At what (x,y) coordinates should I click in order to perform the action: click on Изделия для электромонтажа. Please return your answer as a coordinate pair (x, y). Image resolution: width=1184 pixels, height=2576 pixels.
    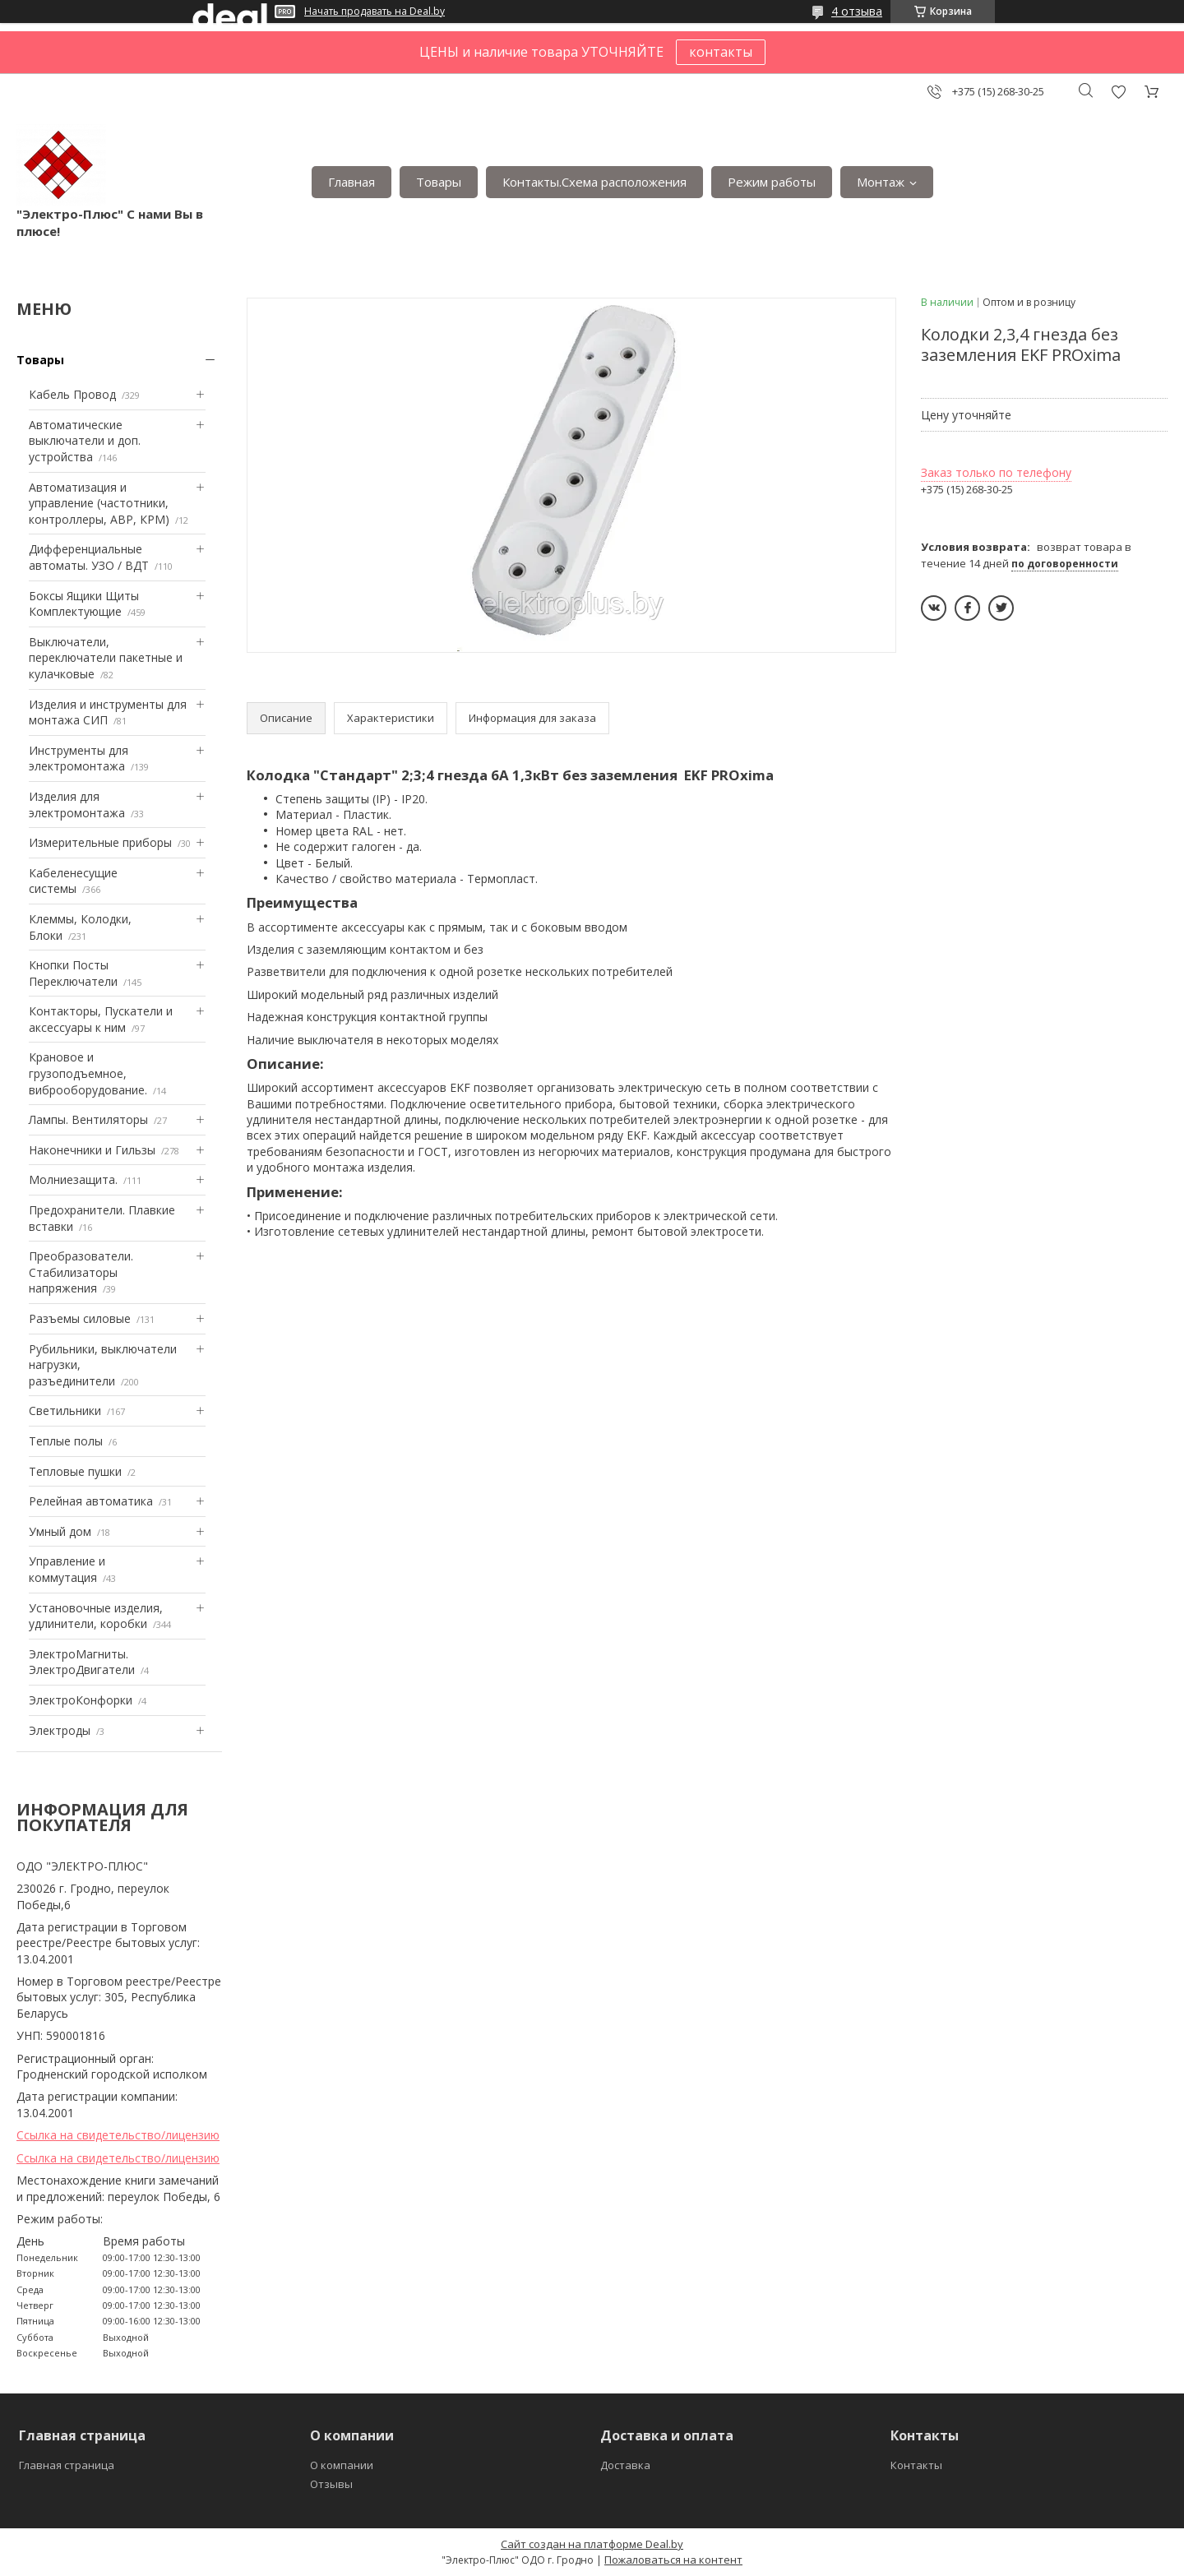
    Looking at the image, I should click on (77, 805).